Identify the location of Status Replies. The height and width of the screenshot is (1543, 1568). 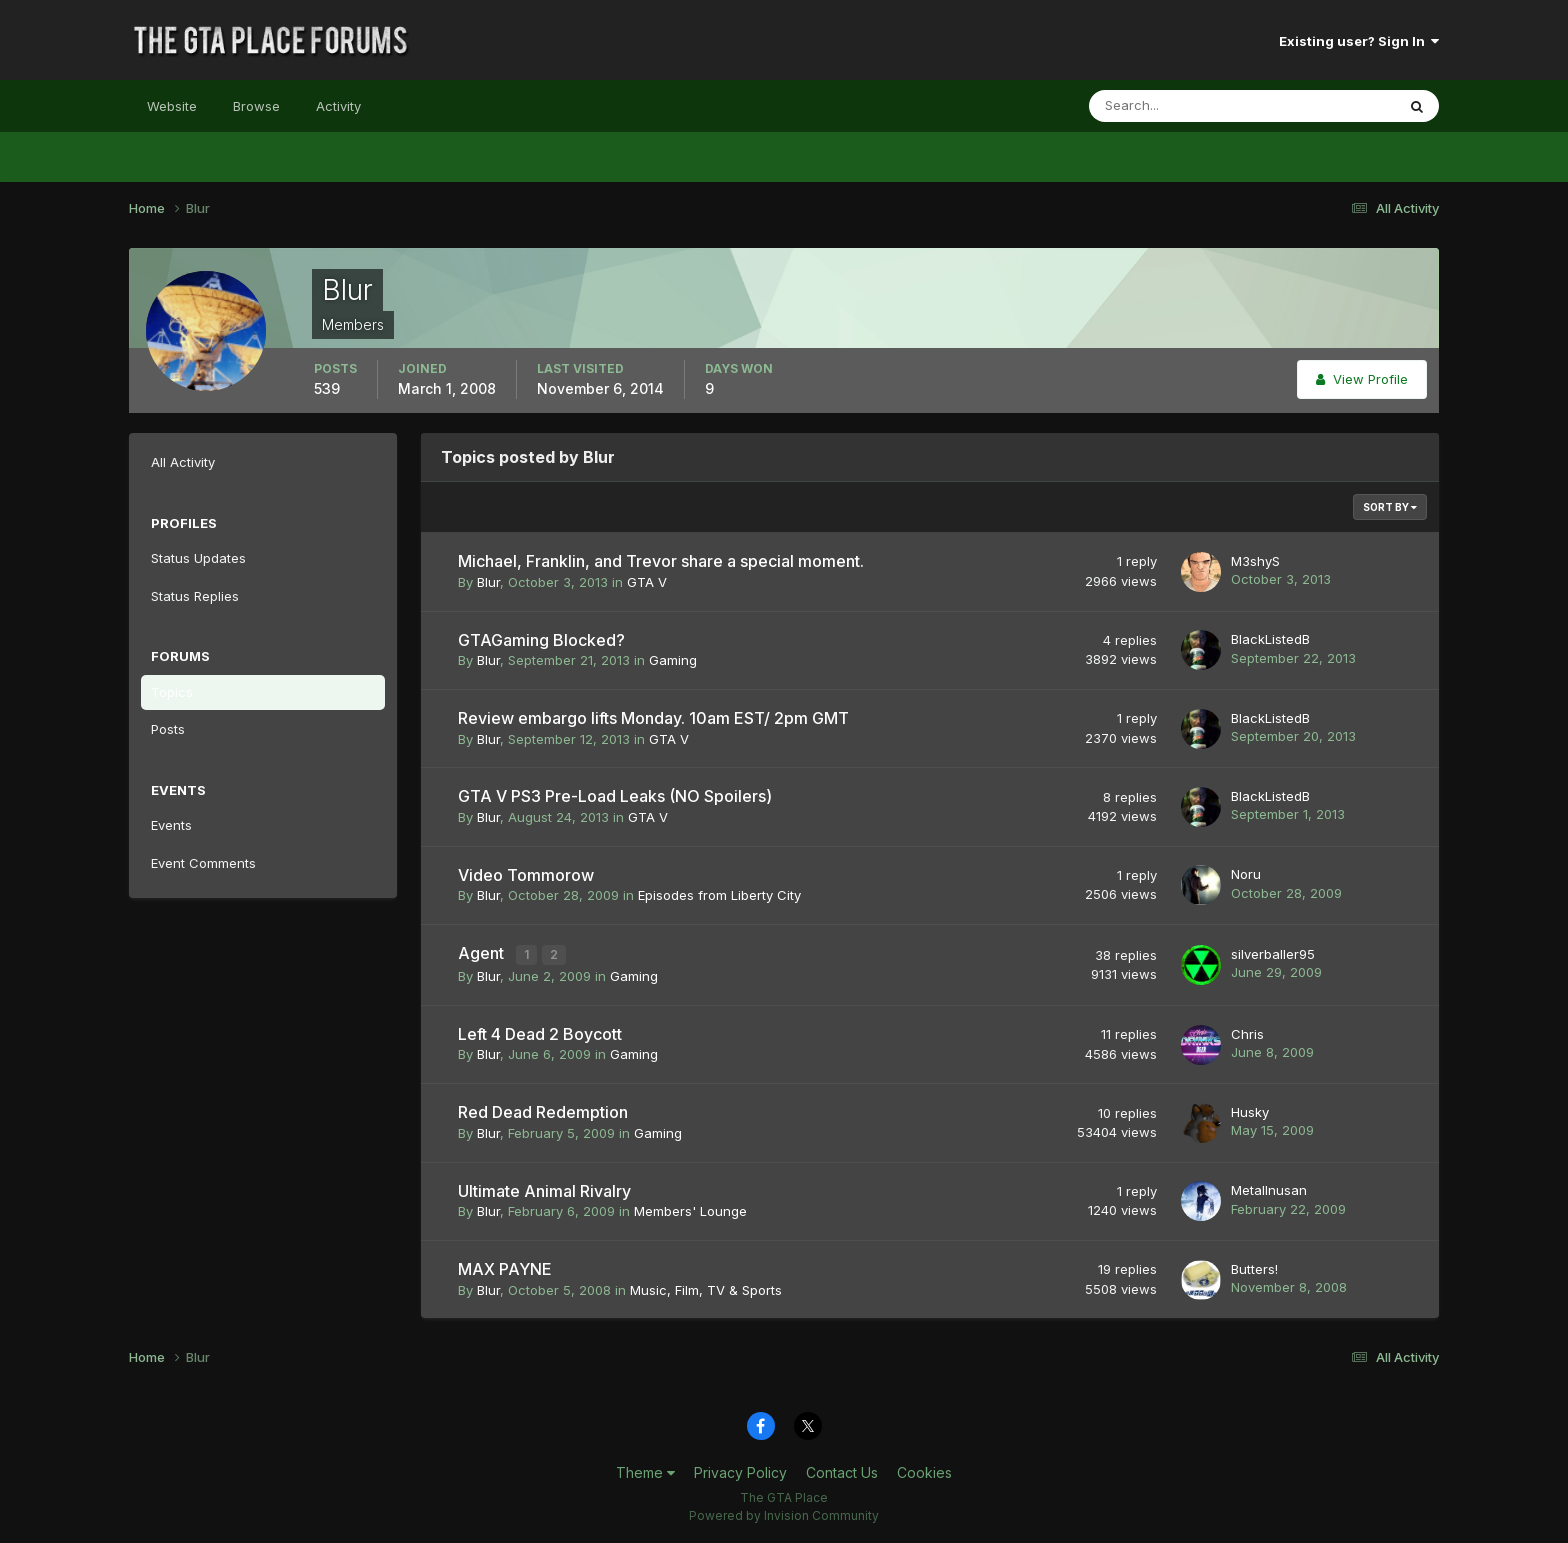
(195, 596).